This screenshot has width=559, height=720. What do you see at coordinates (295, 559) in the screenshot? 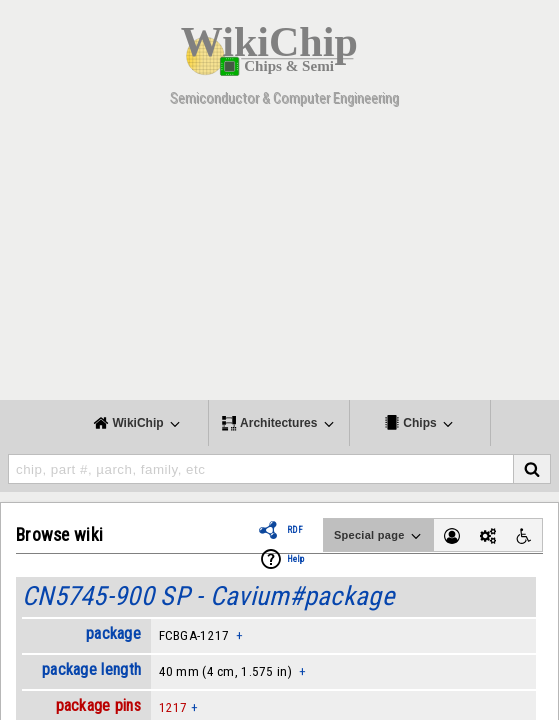
I see `Help` at bounding box center [295, 559].